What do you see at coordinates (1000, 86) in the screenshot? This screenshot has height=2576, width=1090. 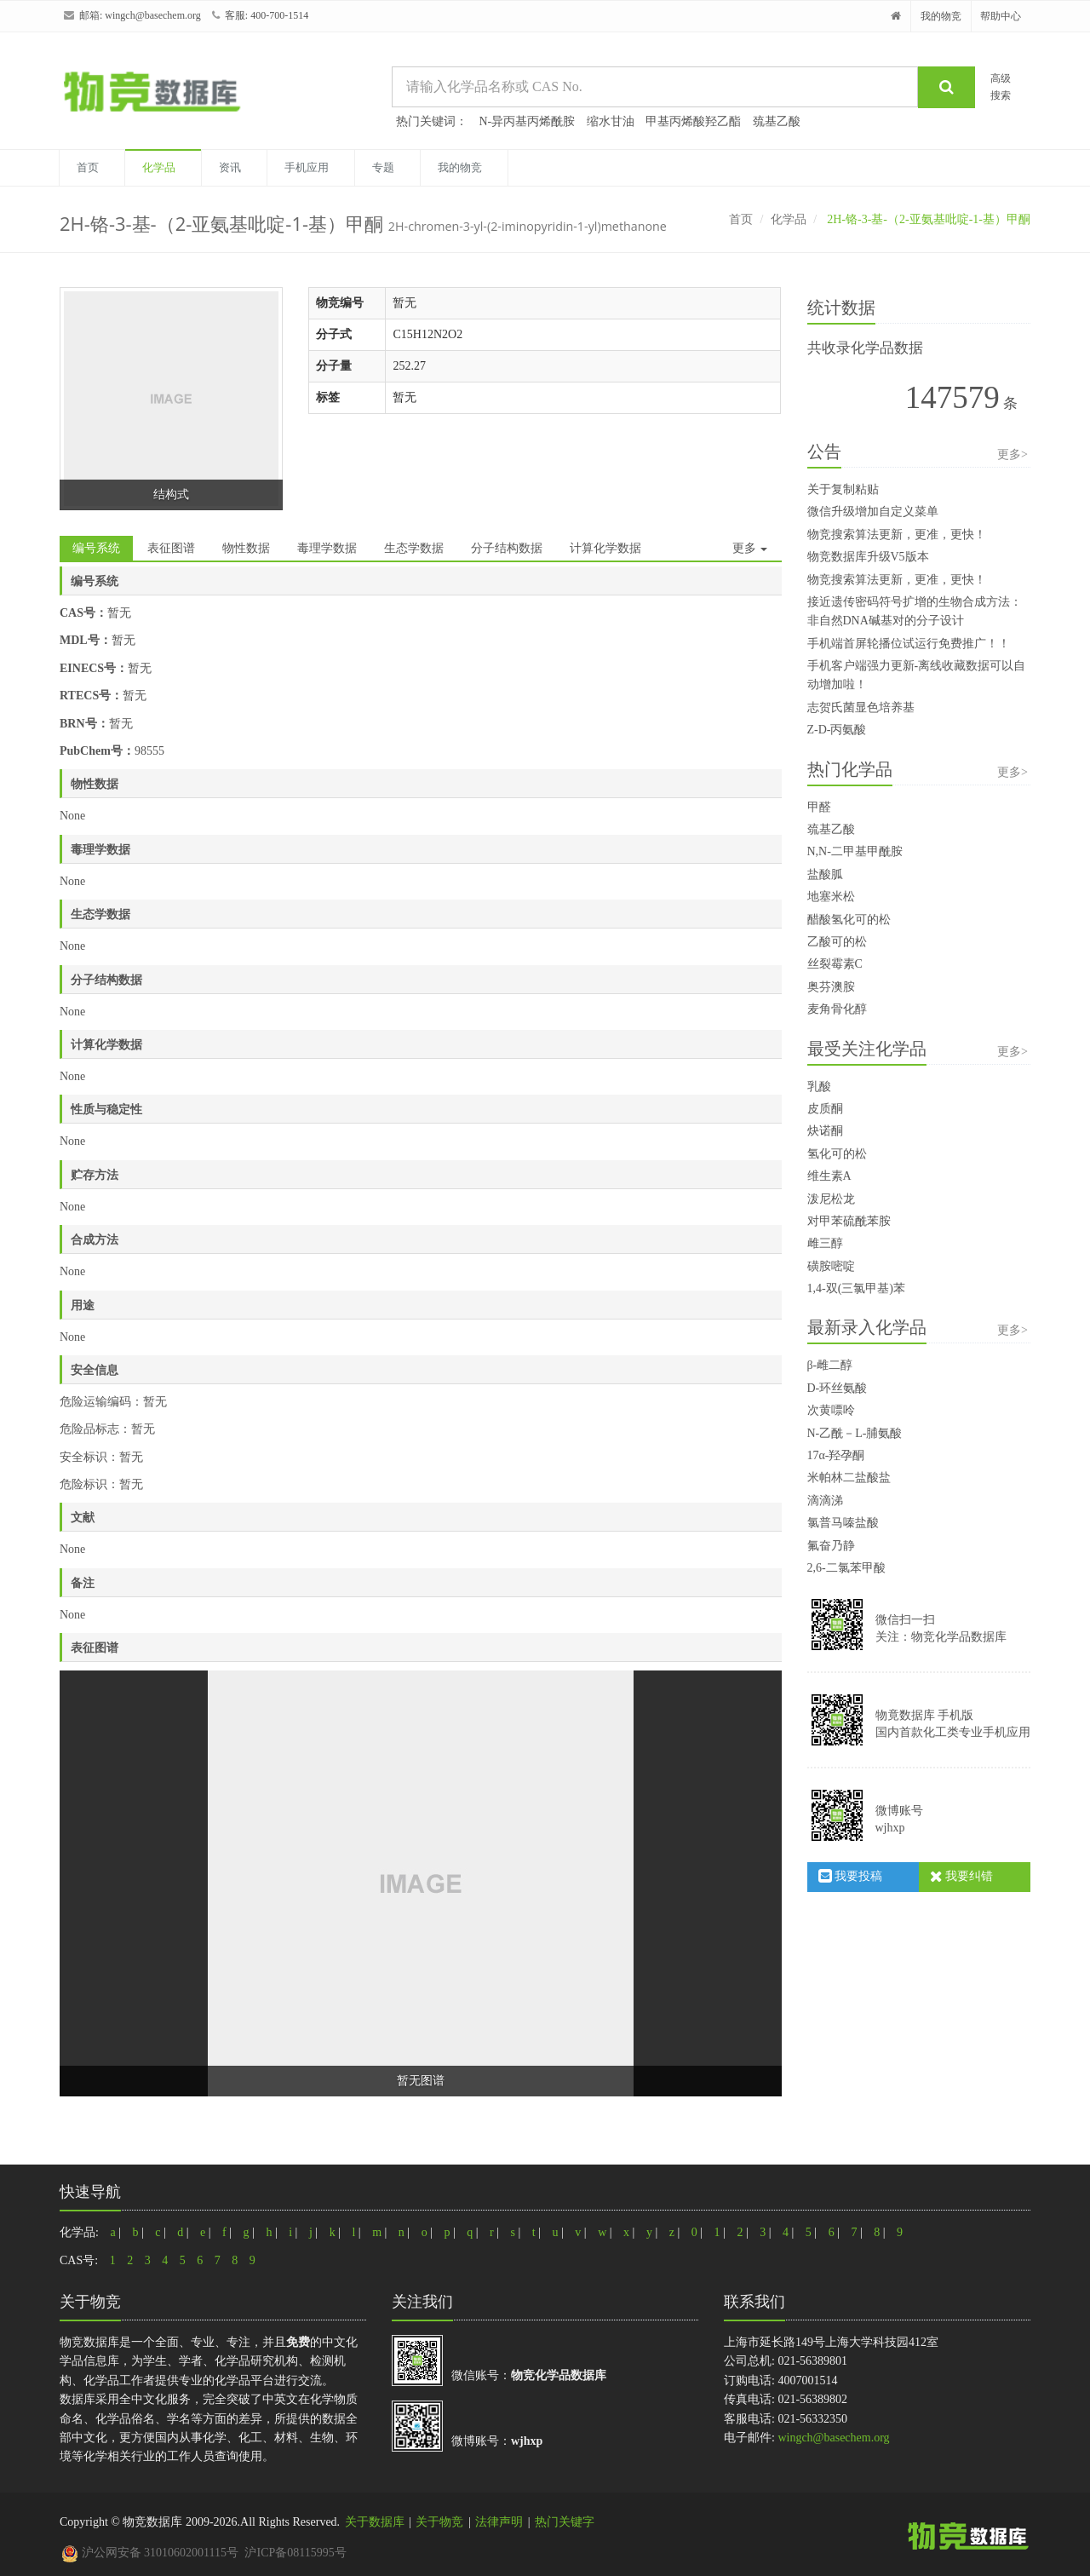 I see `高级搜索` at bounding box center [1000, 86].